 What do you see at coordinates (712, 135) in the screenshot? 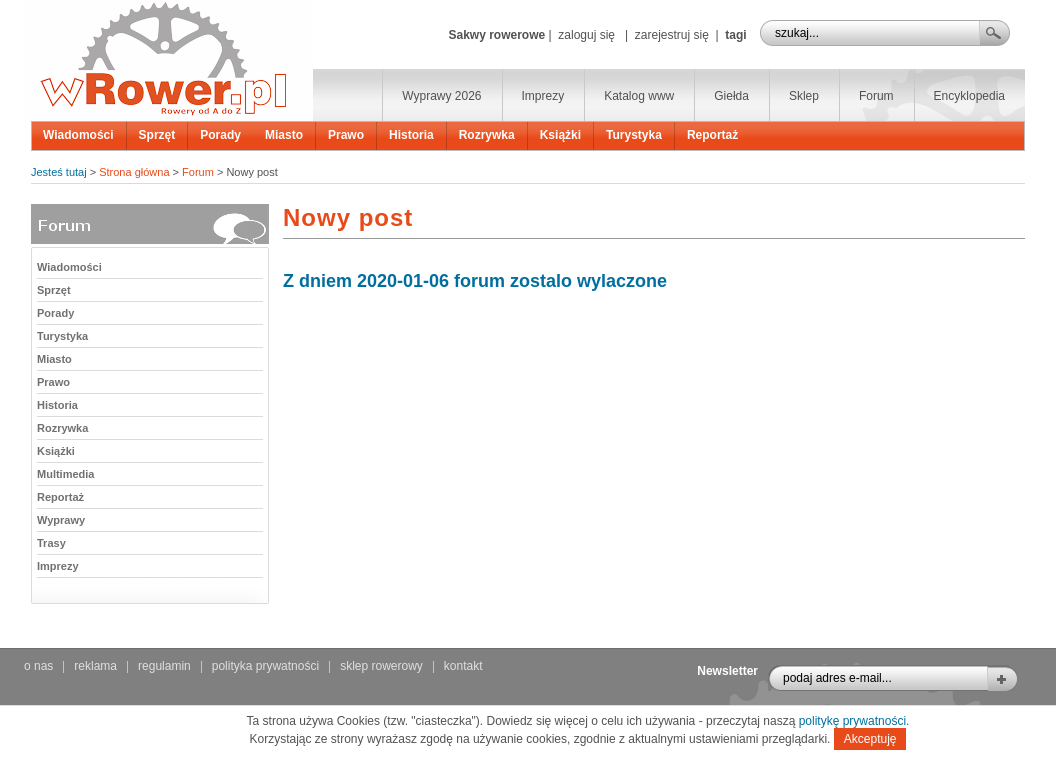
I see `Reportaż` at bounding box center [712, 135].